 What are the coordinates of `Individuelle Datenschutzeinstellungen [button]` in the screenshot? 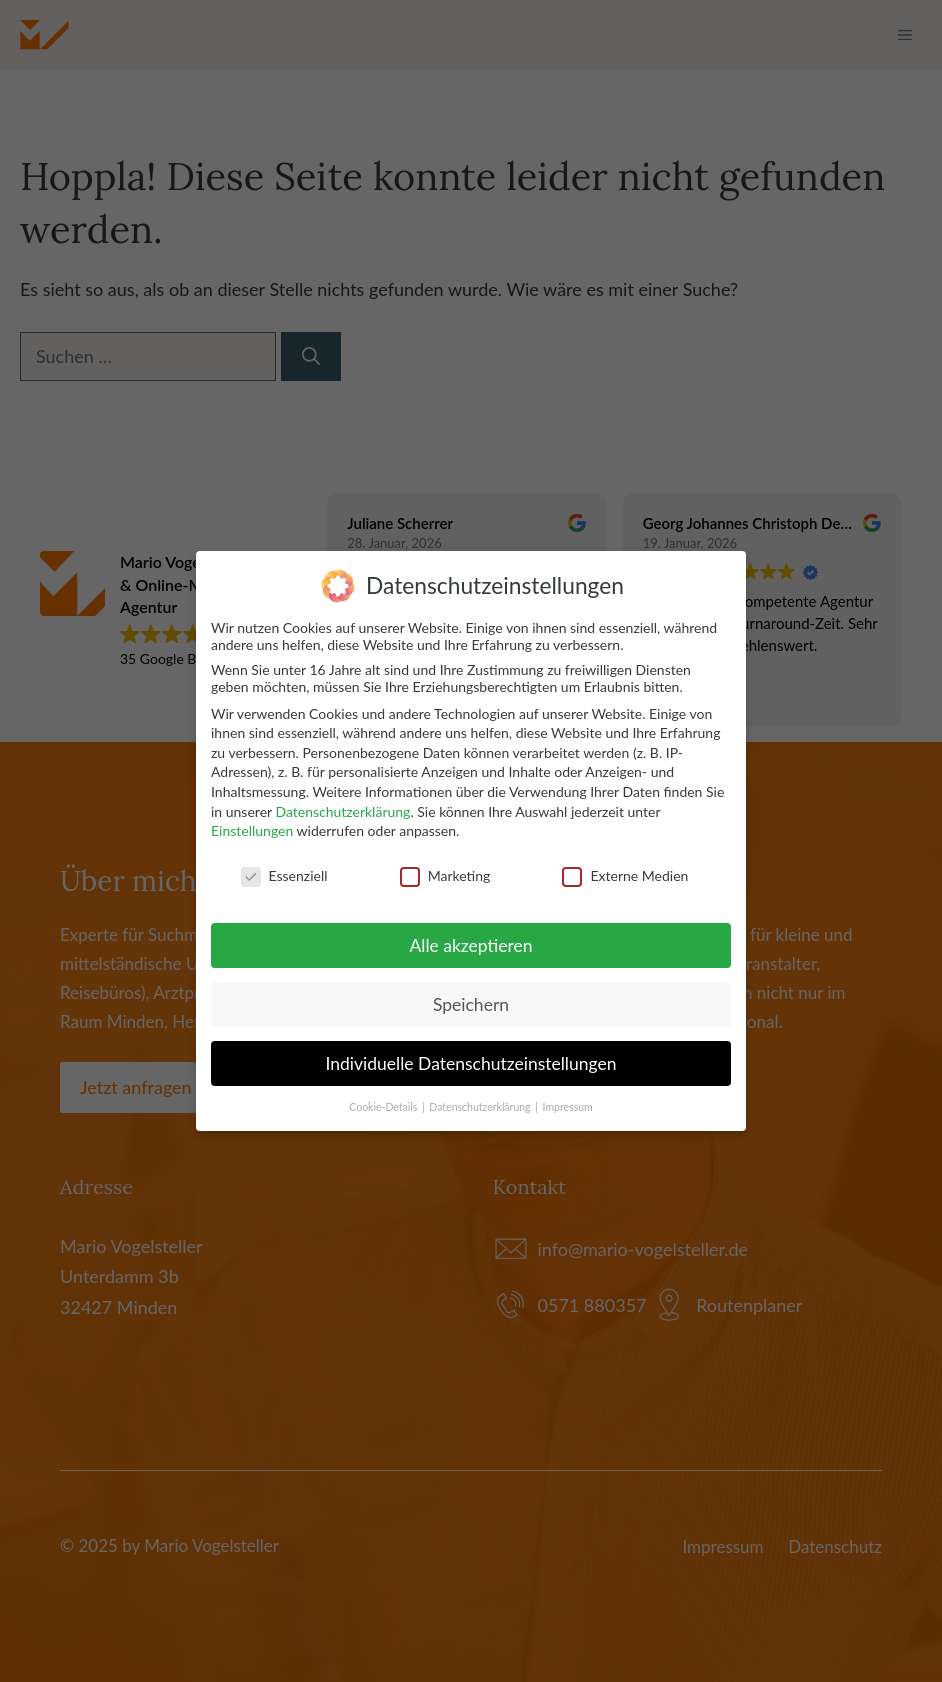 It's located at (471, 1063).